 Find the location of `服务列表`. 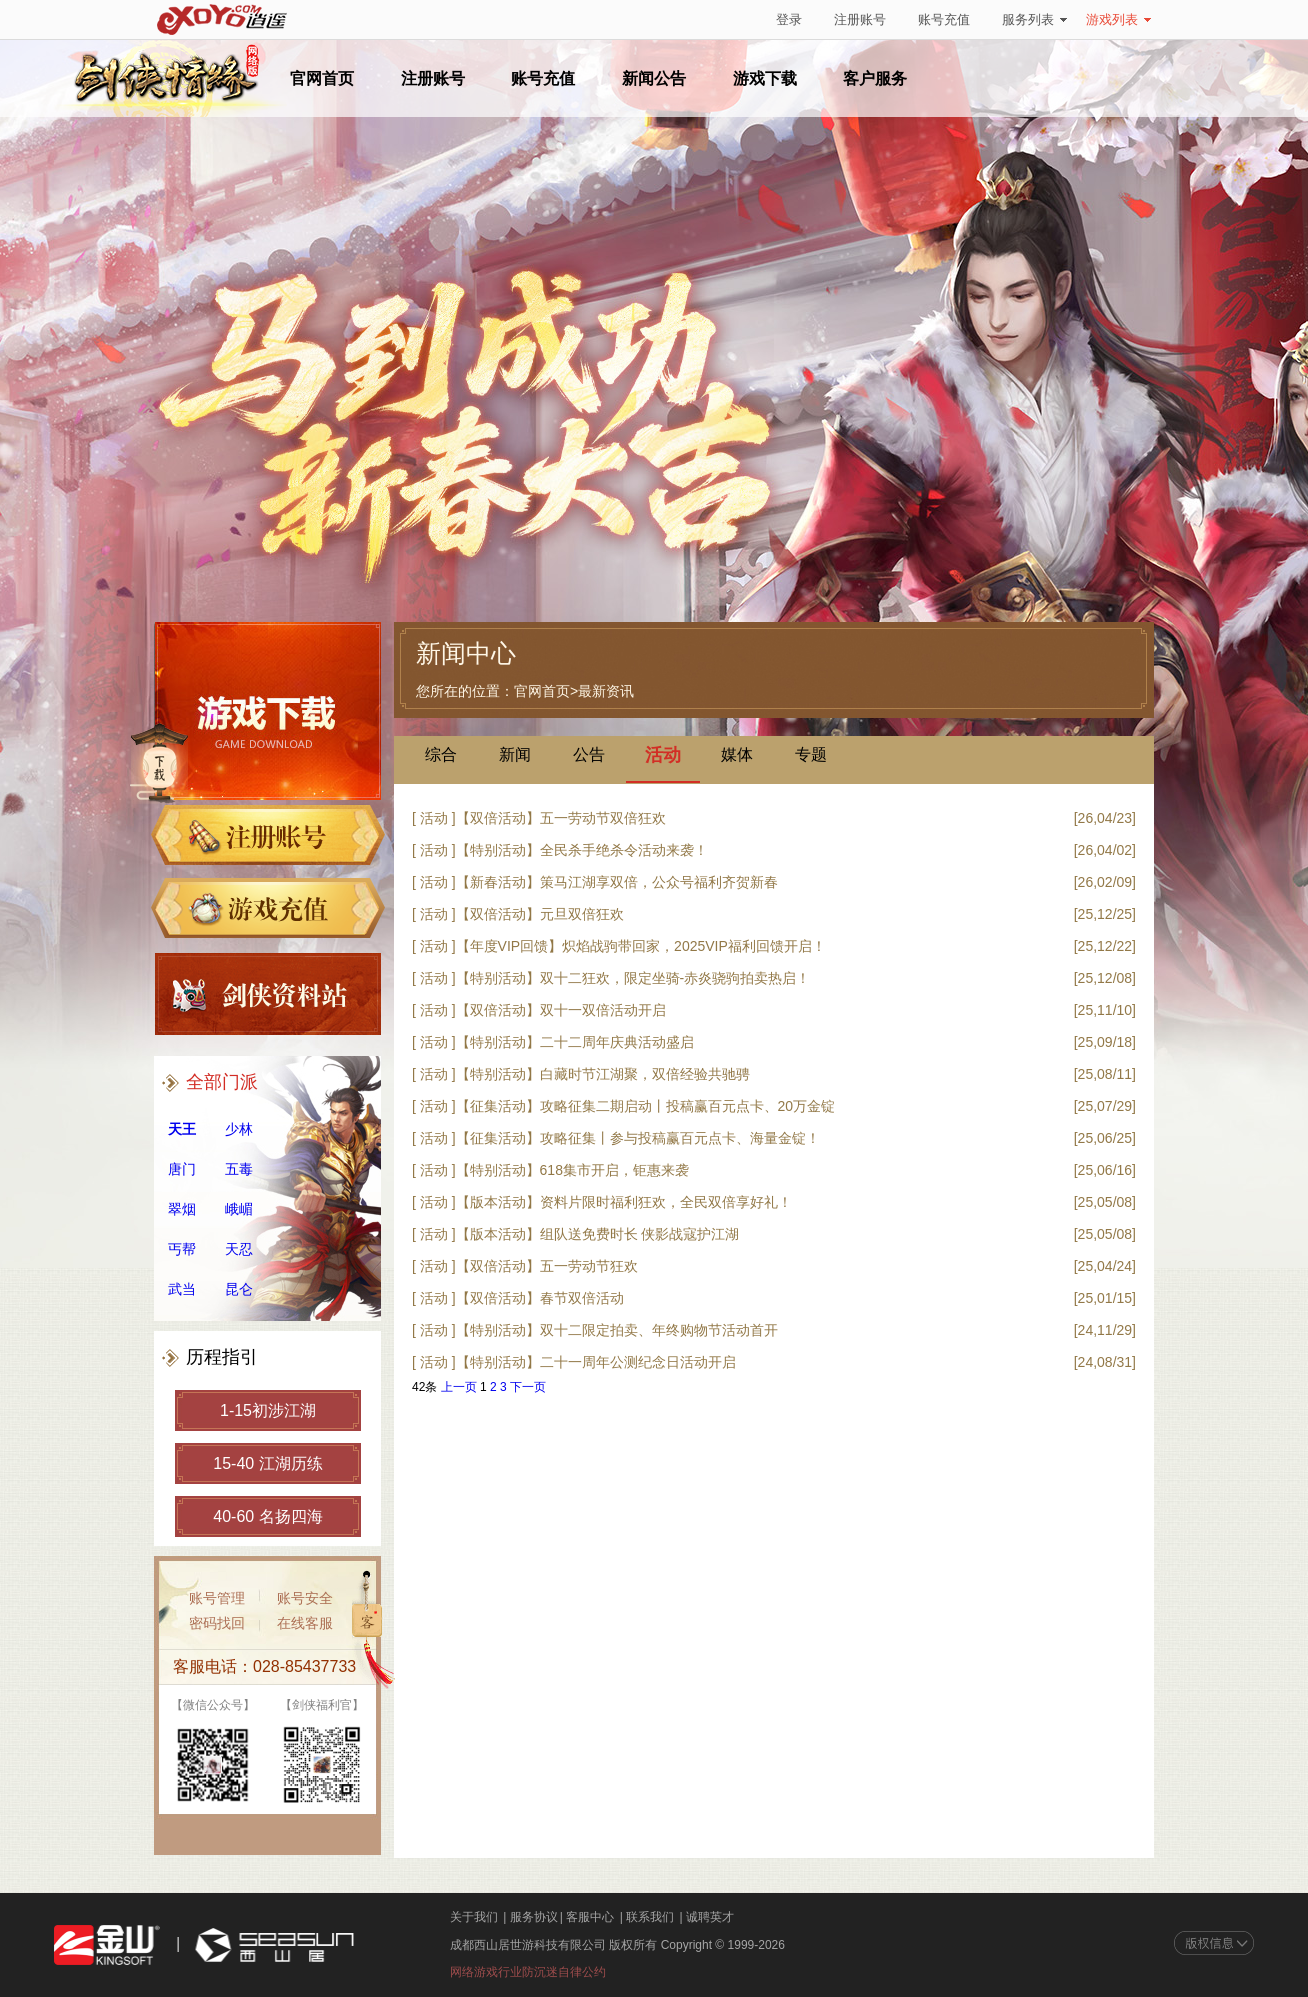

服务列表 is located at coordinates (1034, 19).